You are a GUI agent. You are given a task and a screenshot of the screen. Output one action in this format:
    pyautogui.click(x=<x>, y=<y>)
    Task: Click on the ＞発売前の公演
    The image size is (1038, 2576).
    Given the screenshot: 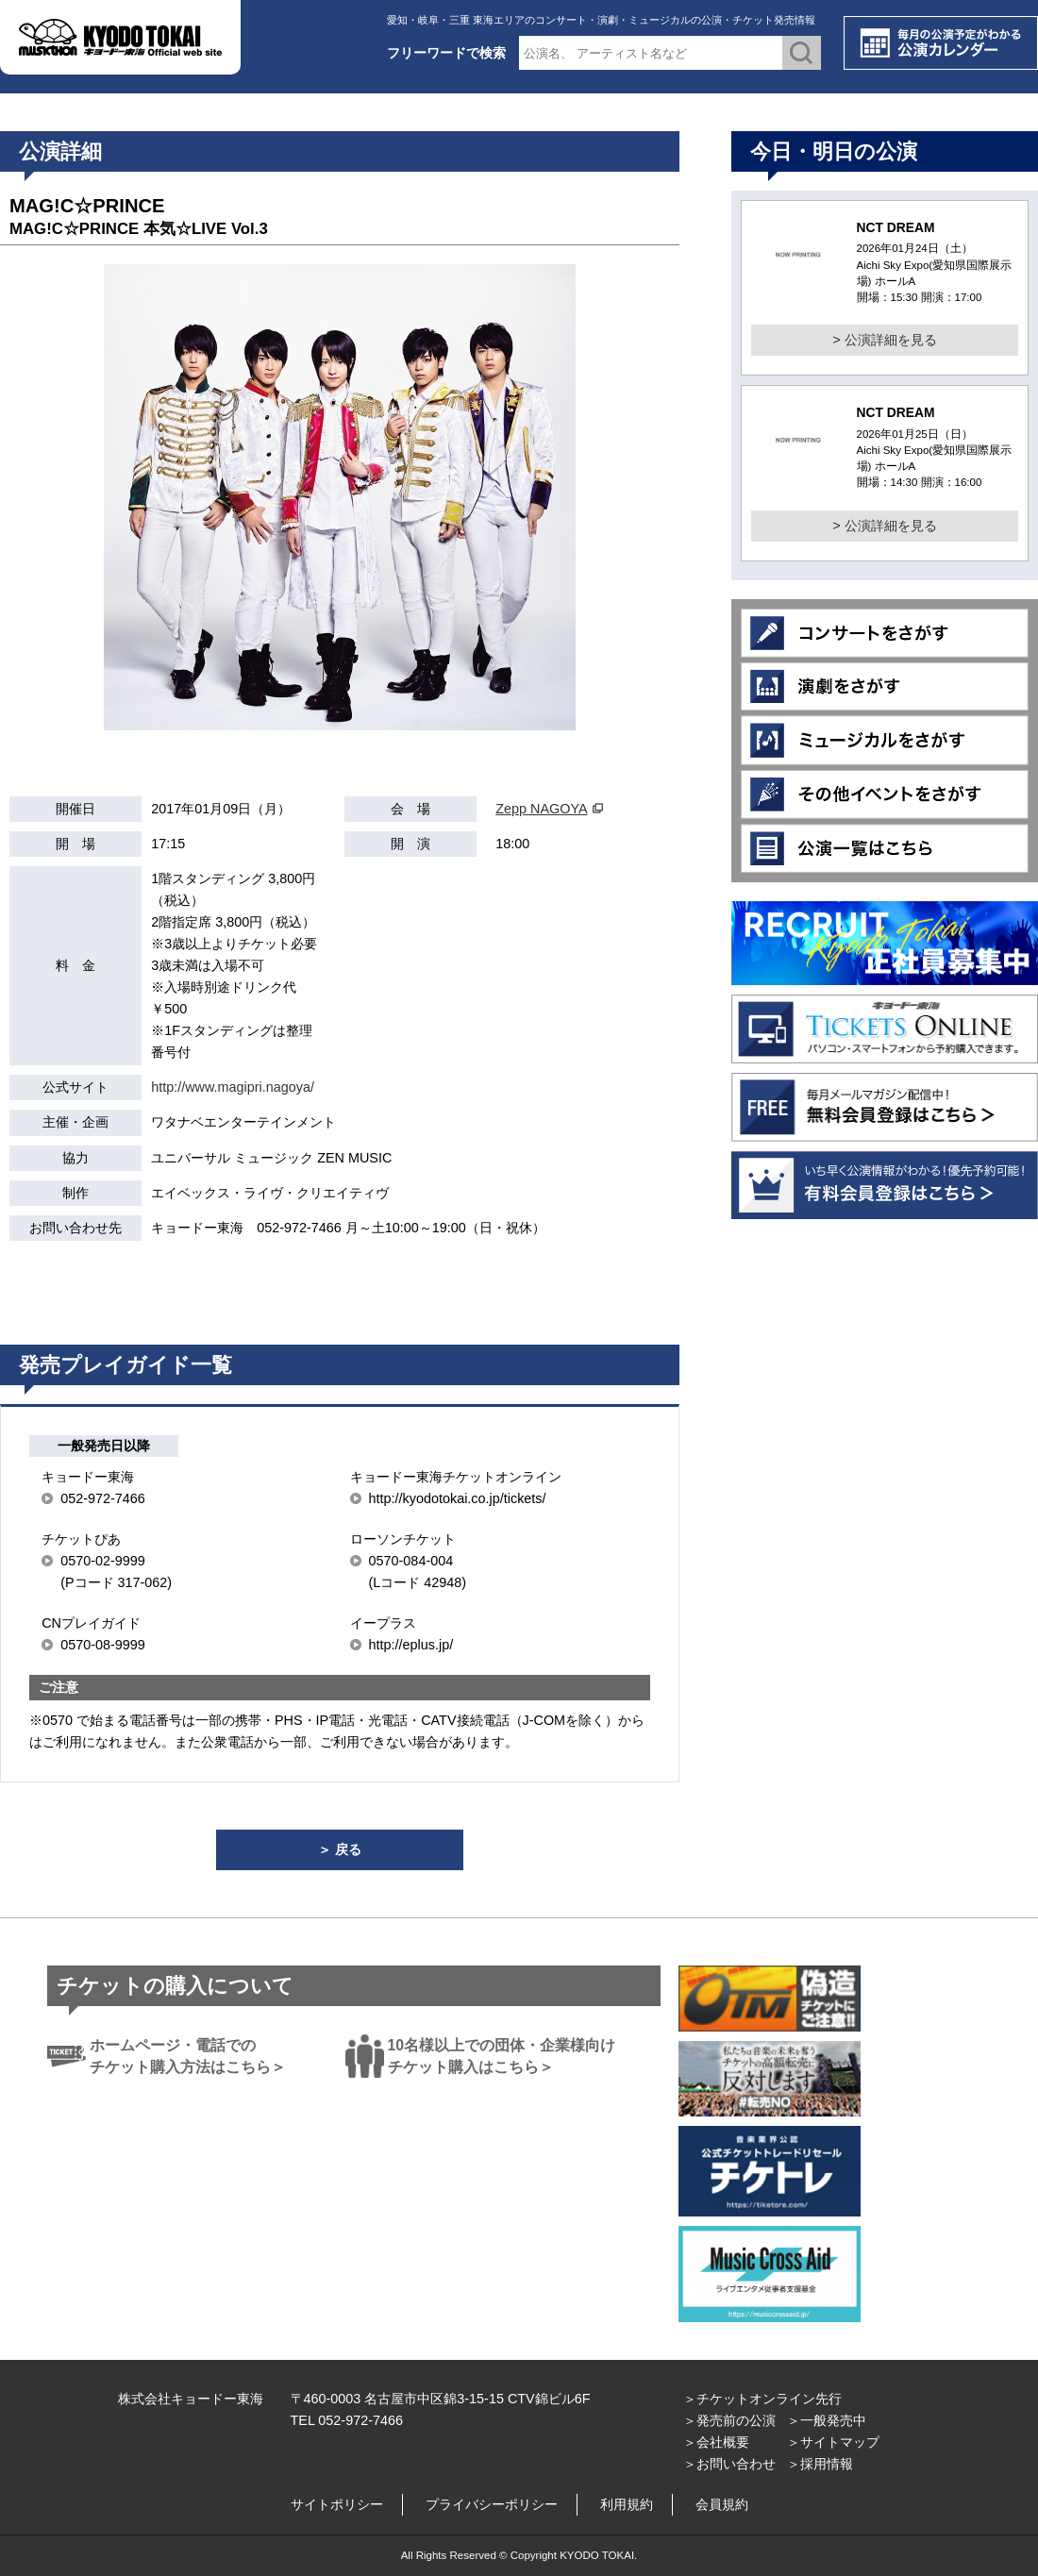 What is the action you would take?
    pyautogui.click(x=729, y=2420)
    